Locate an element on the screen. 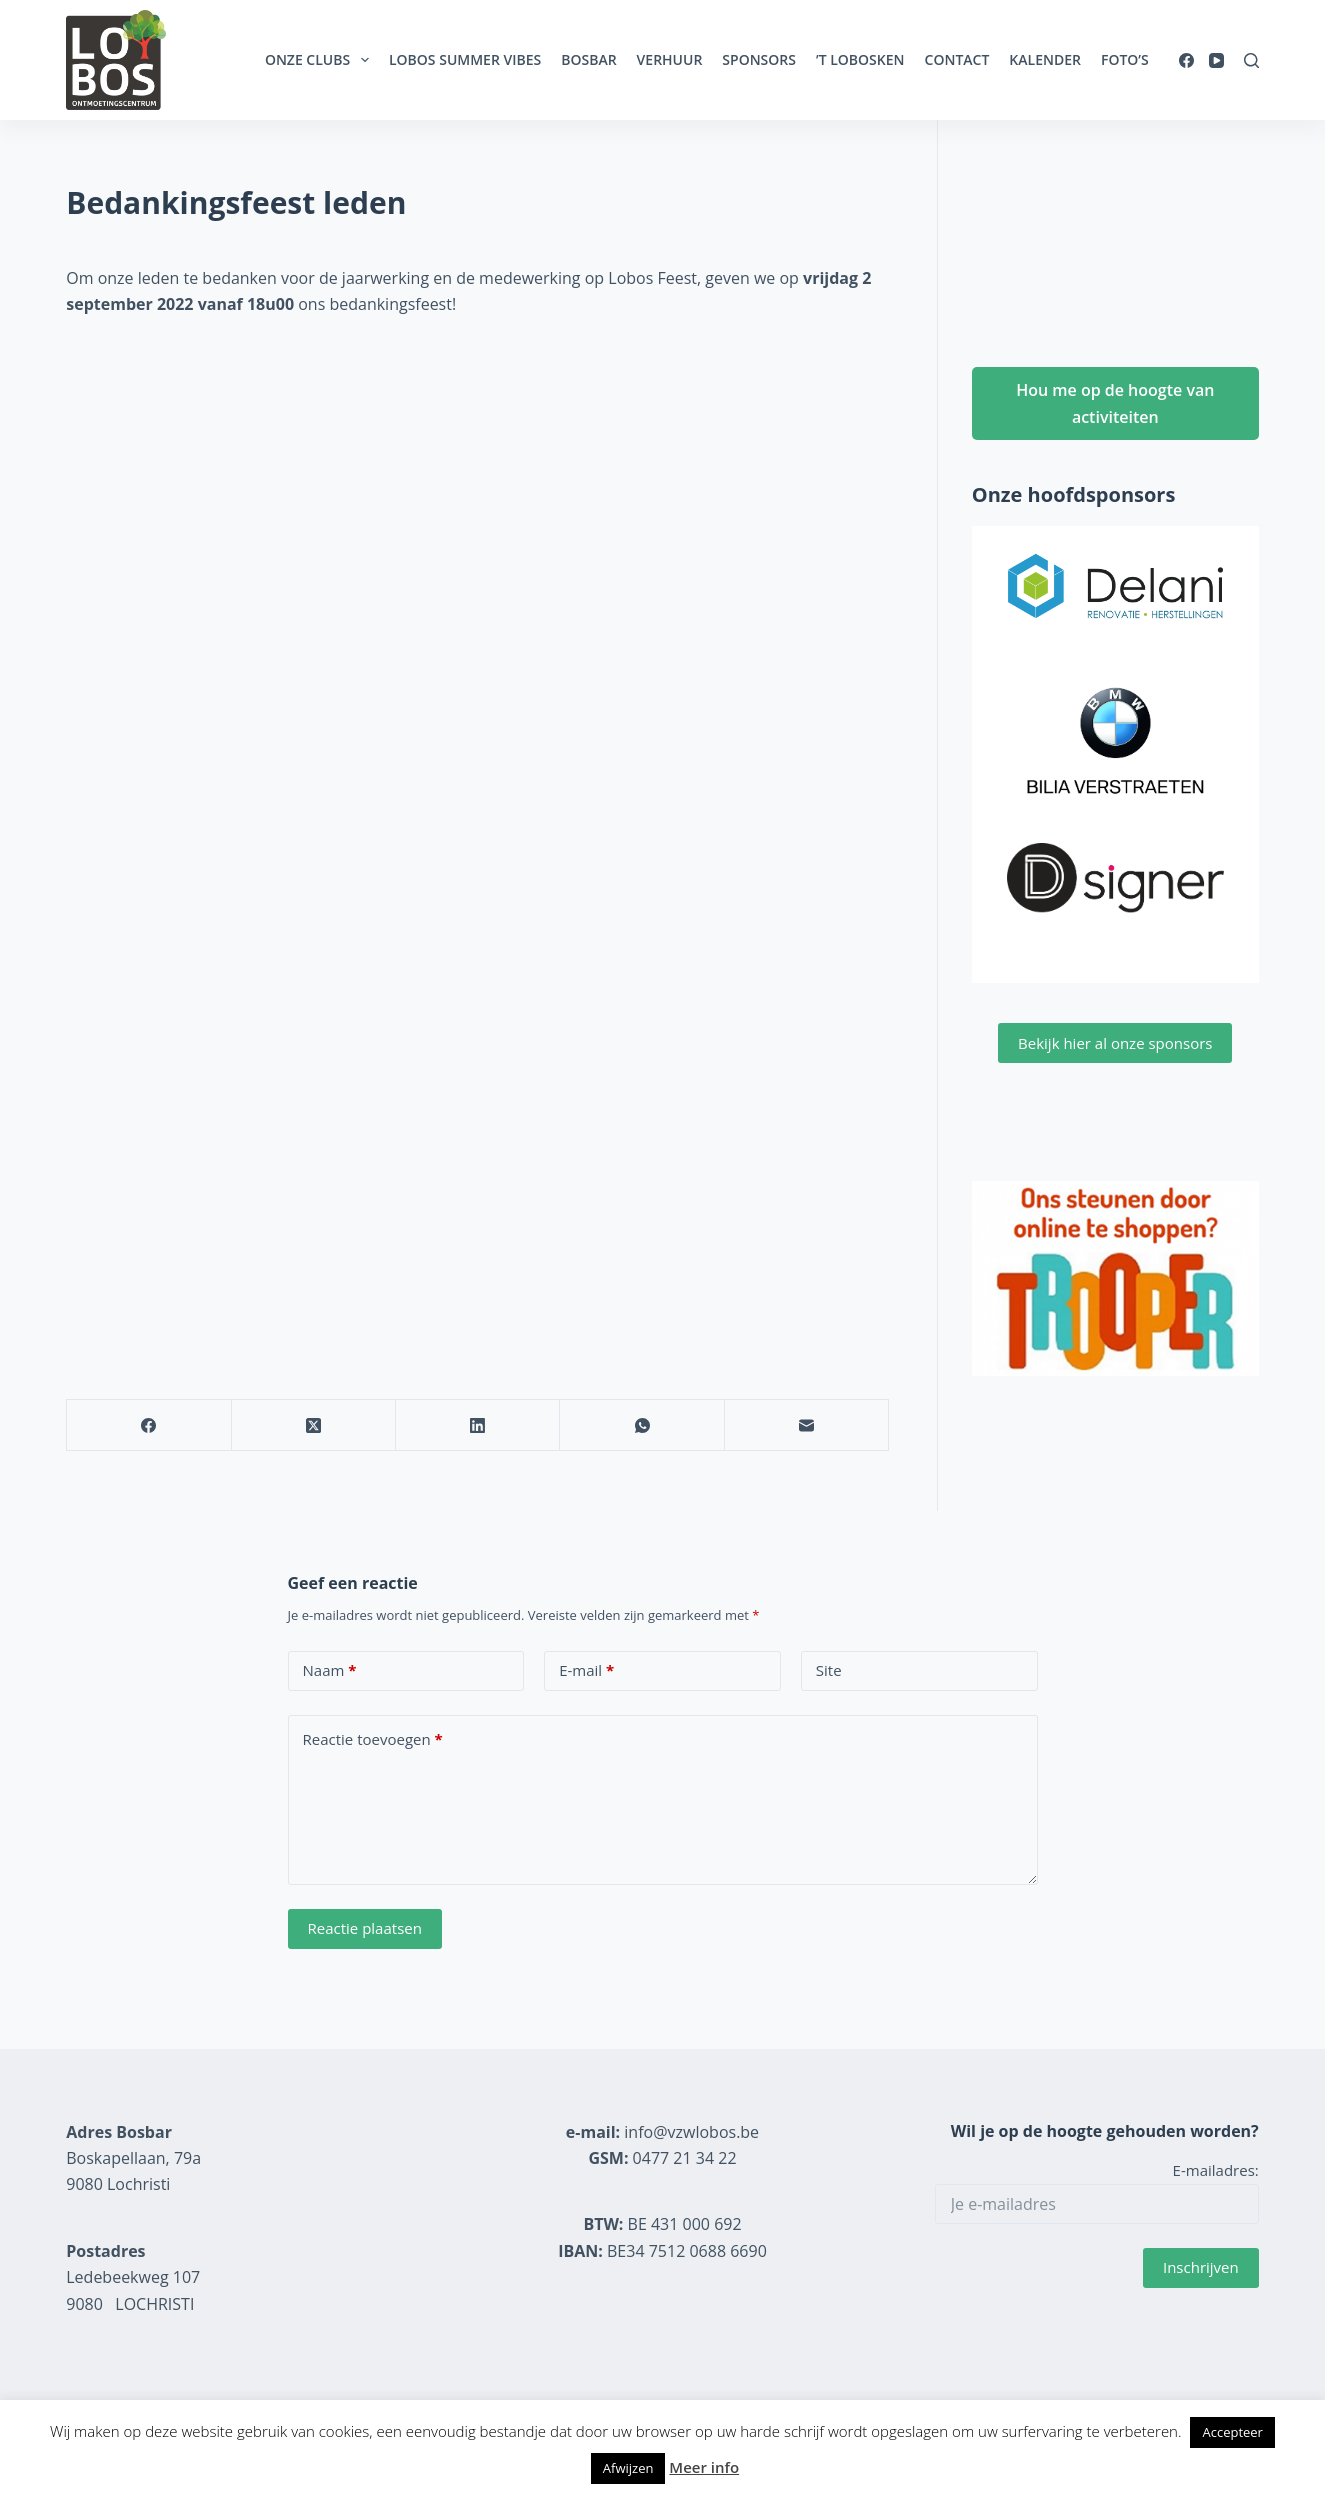 The width and height of the screenshot is (1325, 2496). Kalender is located at coordinates (1045, 59).